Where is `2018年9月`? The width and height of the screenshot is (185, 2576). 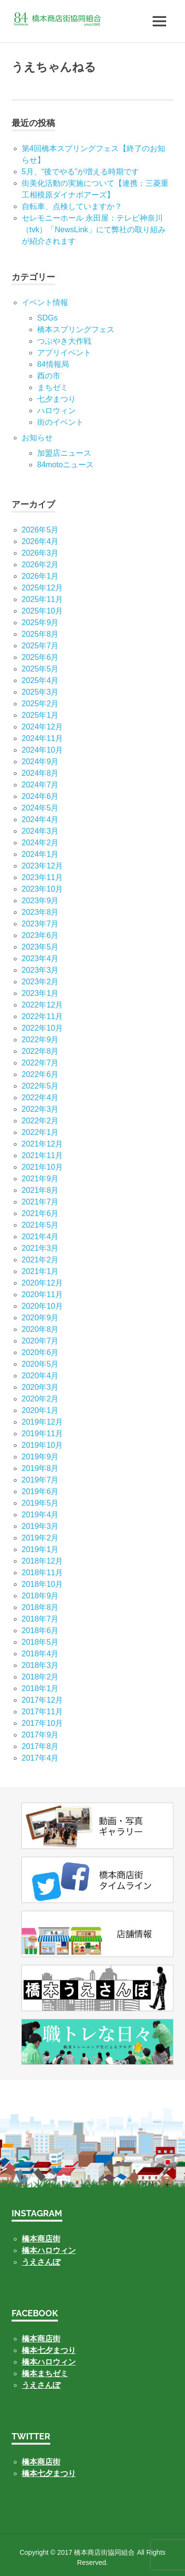
2018年9月 is located at coordinates (40, 1596).